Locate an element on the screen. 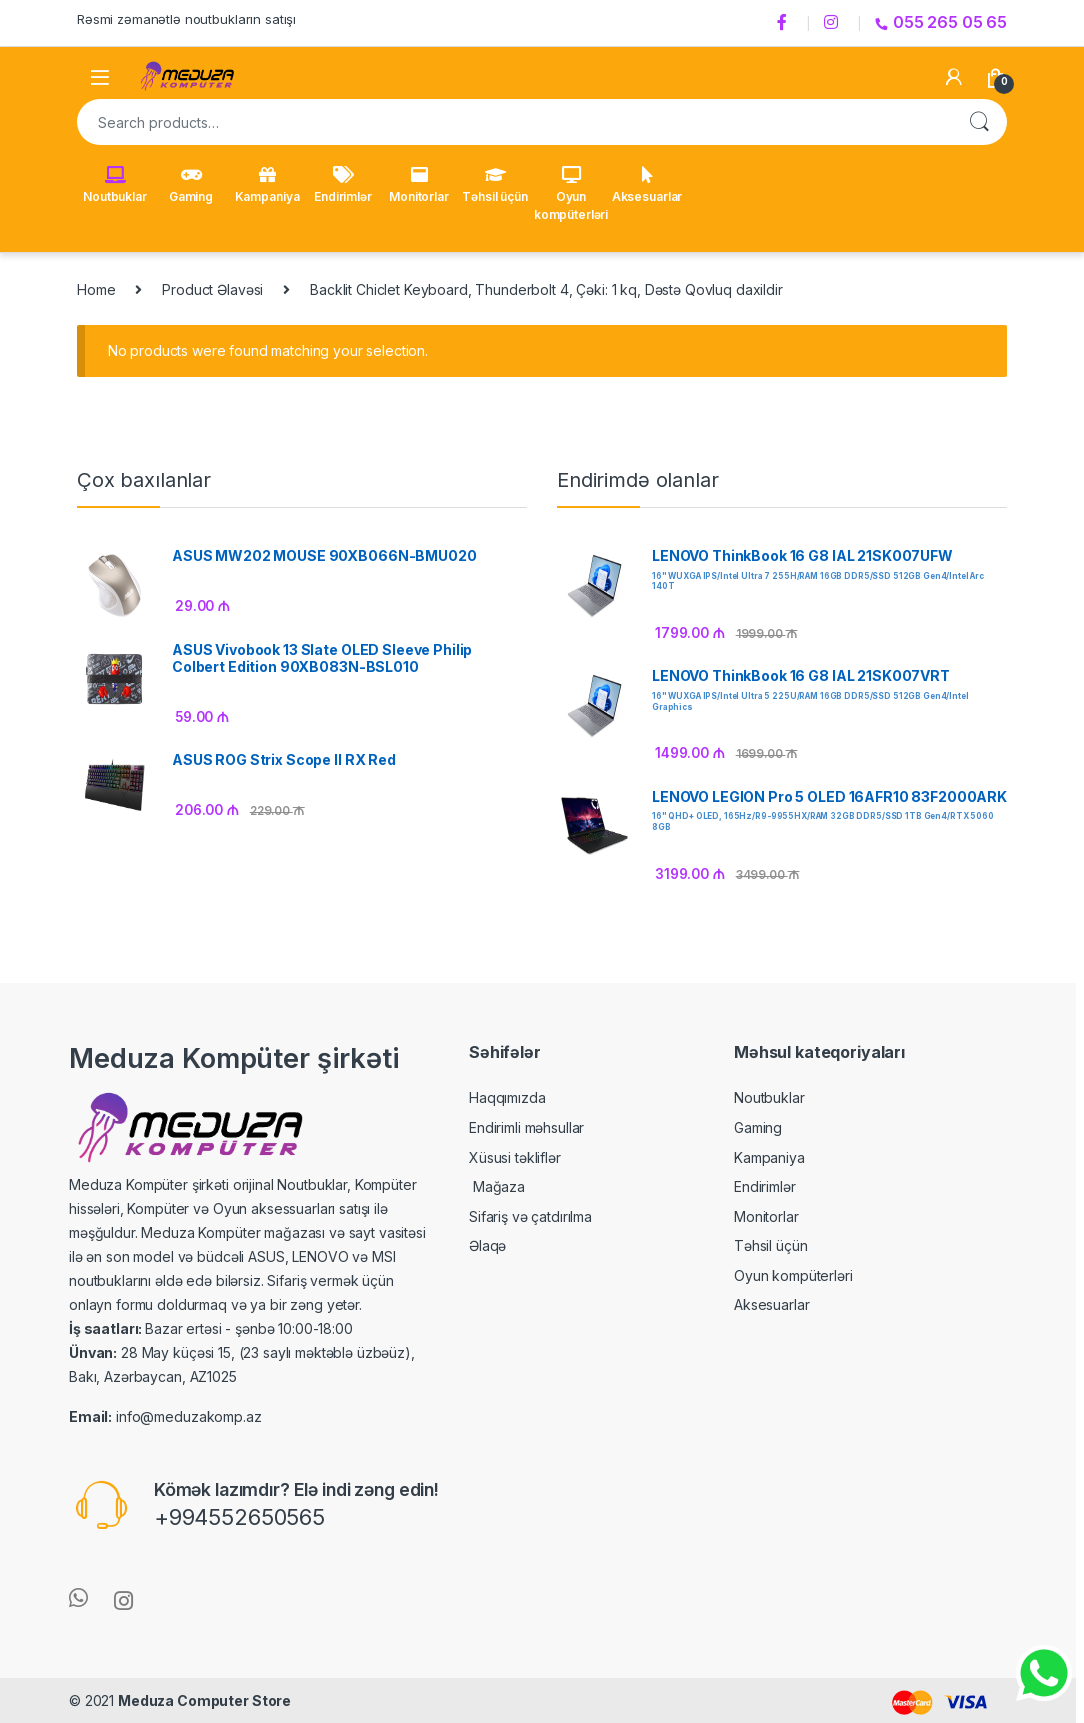  Oyun kompüterləri is located at coordinates (571, 194).